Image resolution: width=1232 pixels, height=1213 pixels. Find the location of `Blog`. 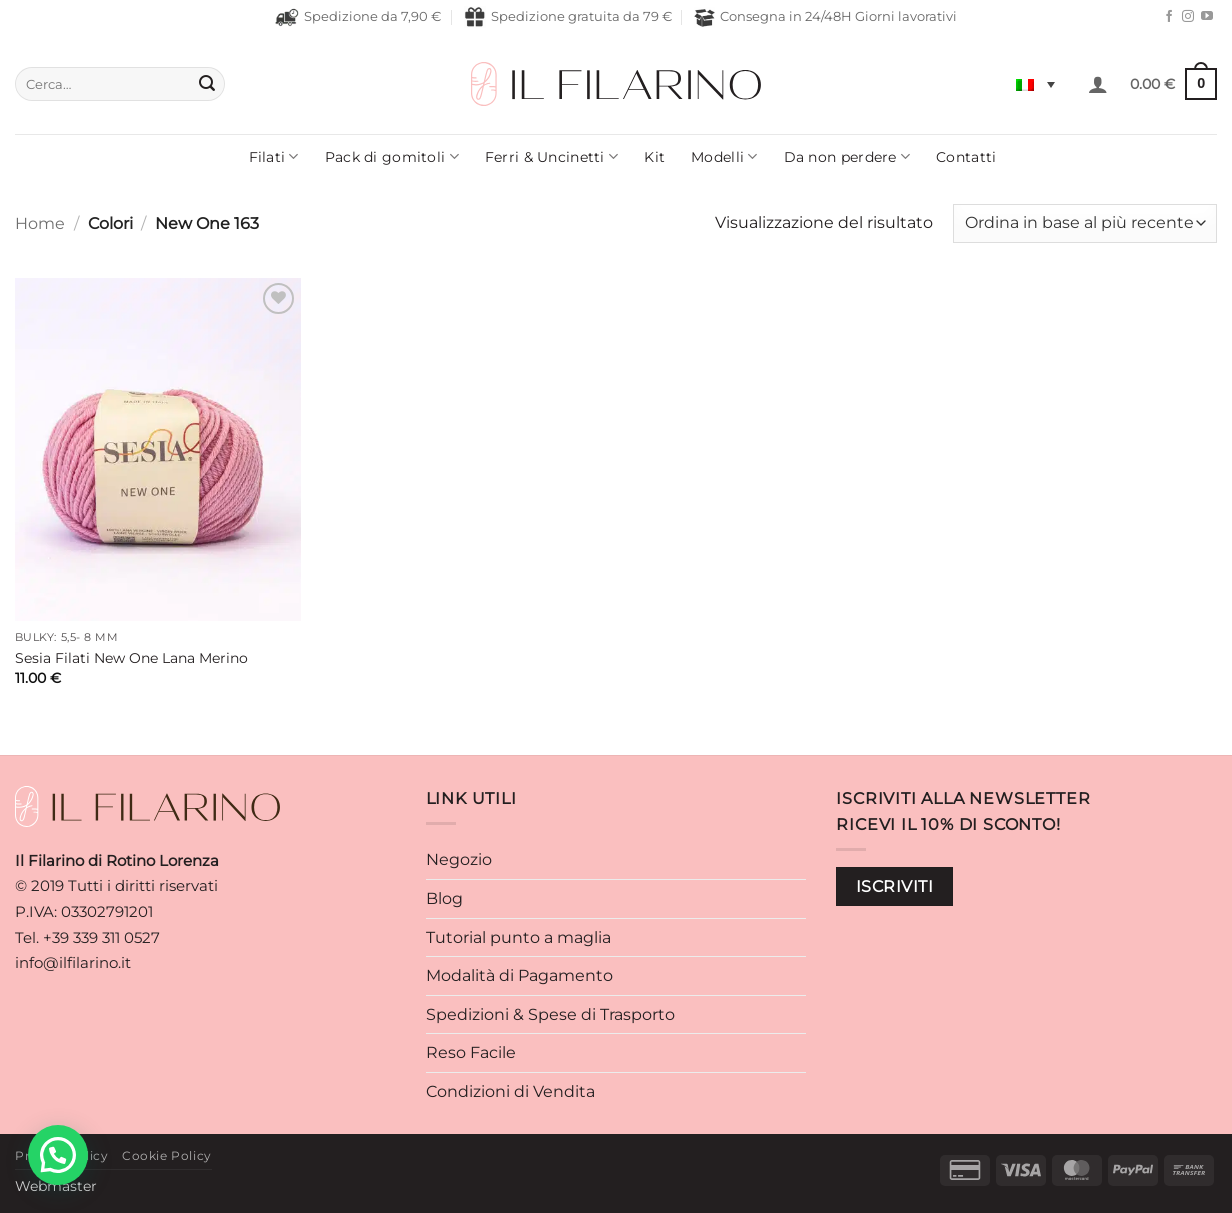

Blog is located at coordinates (444, 898).